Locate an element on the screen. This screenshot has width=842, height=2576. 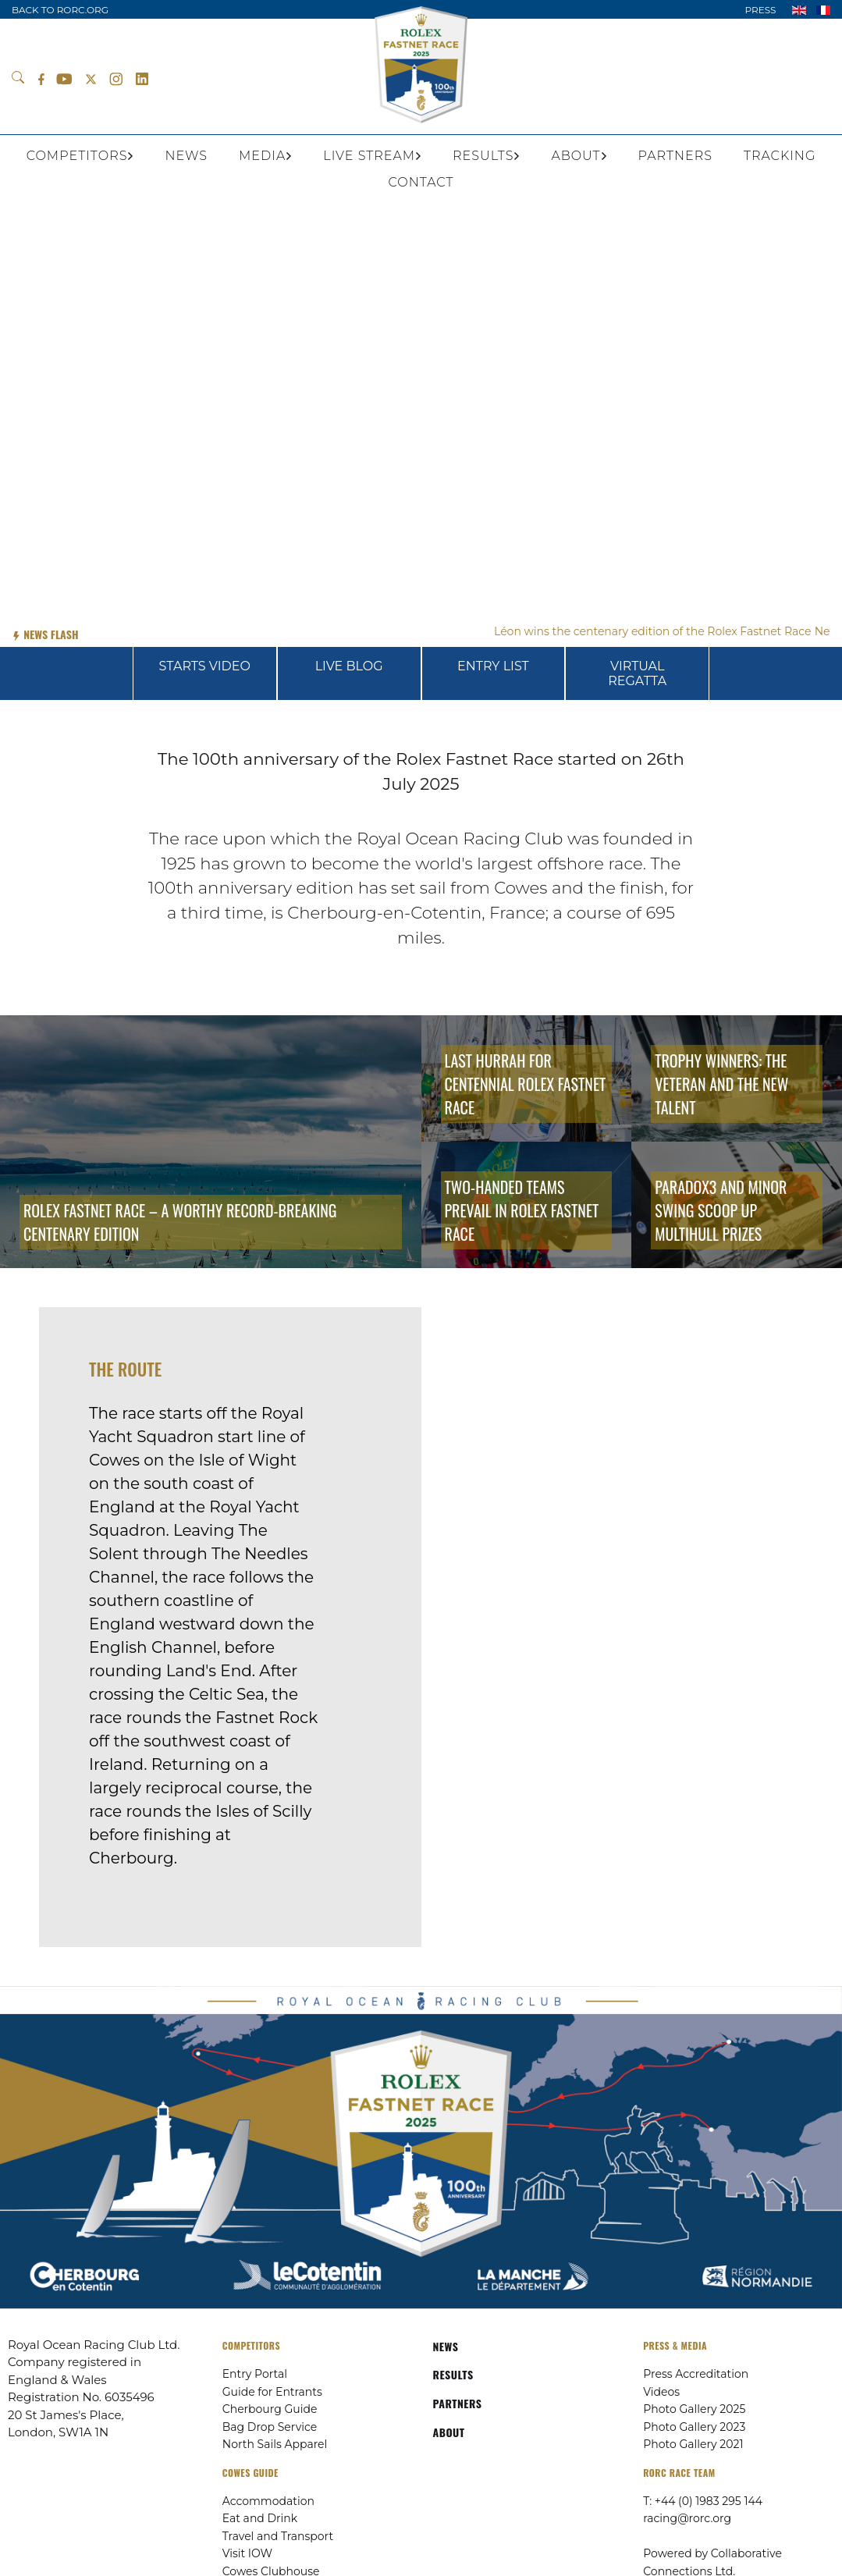
RESULTS is located at coordinates (453, 2374).